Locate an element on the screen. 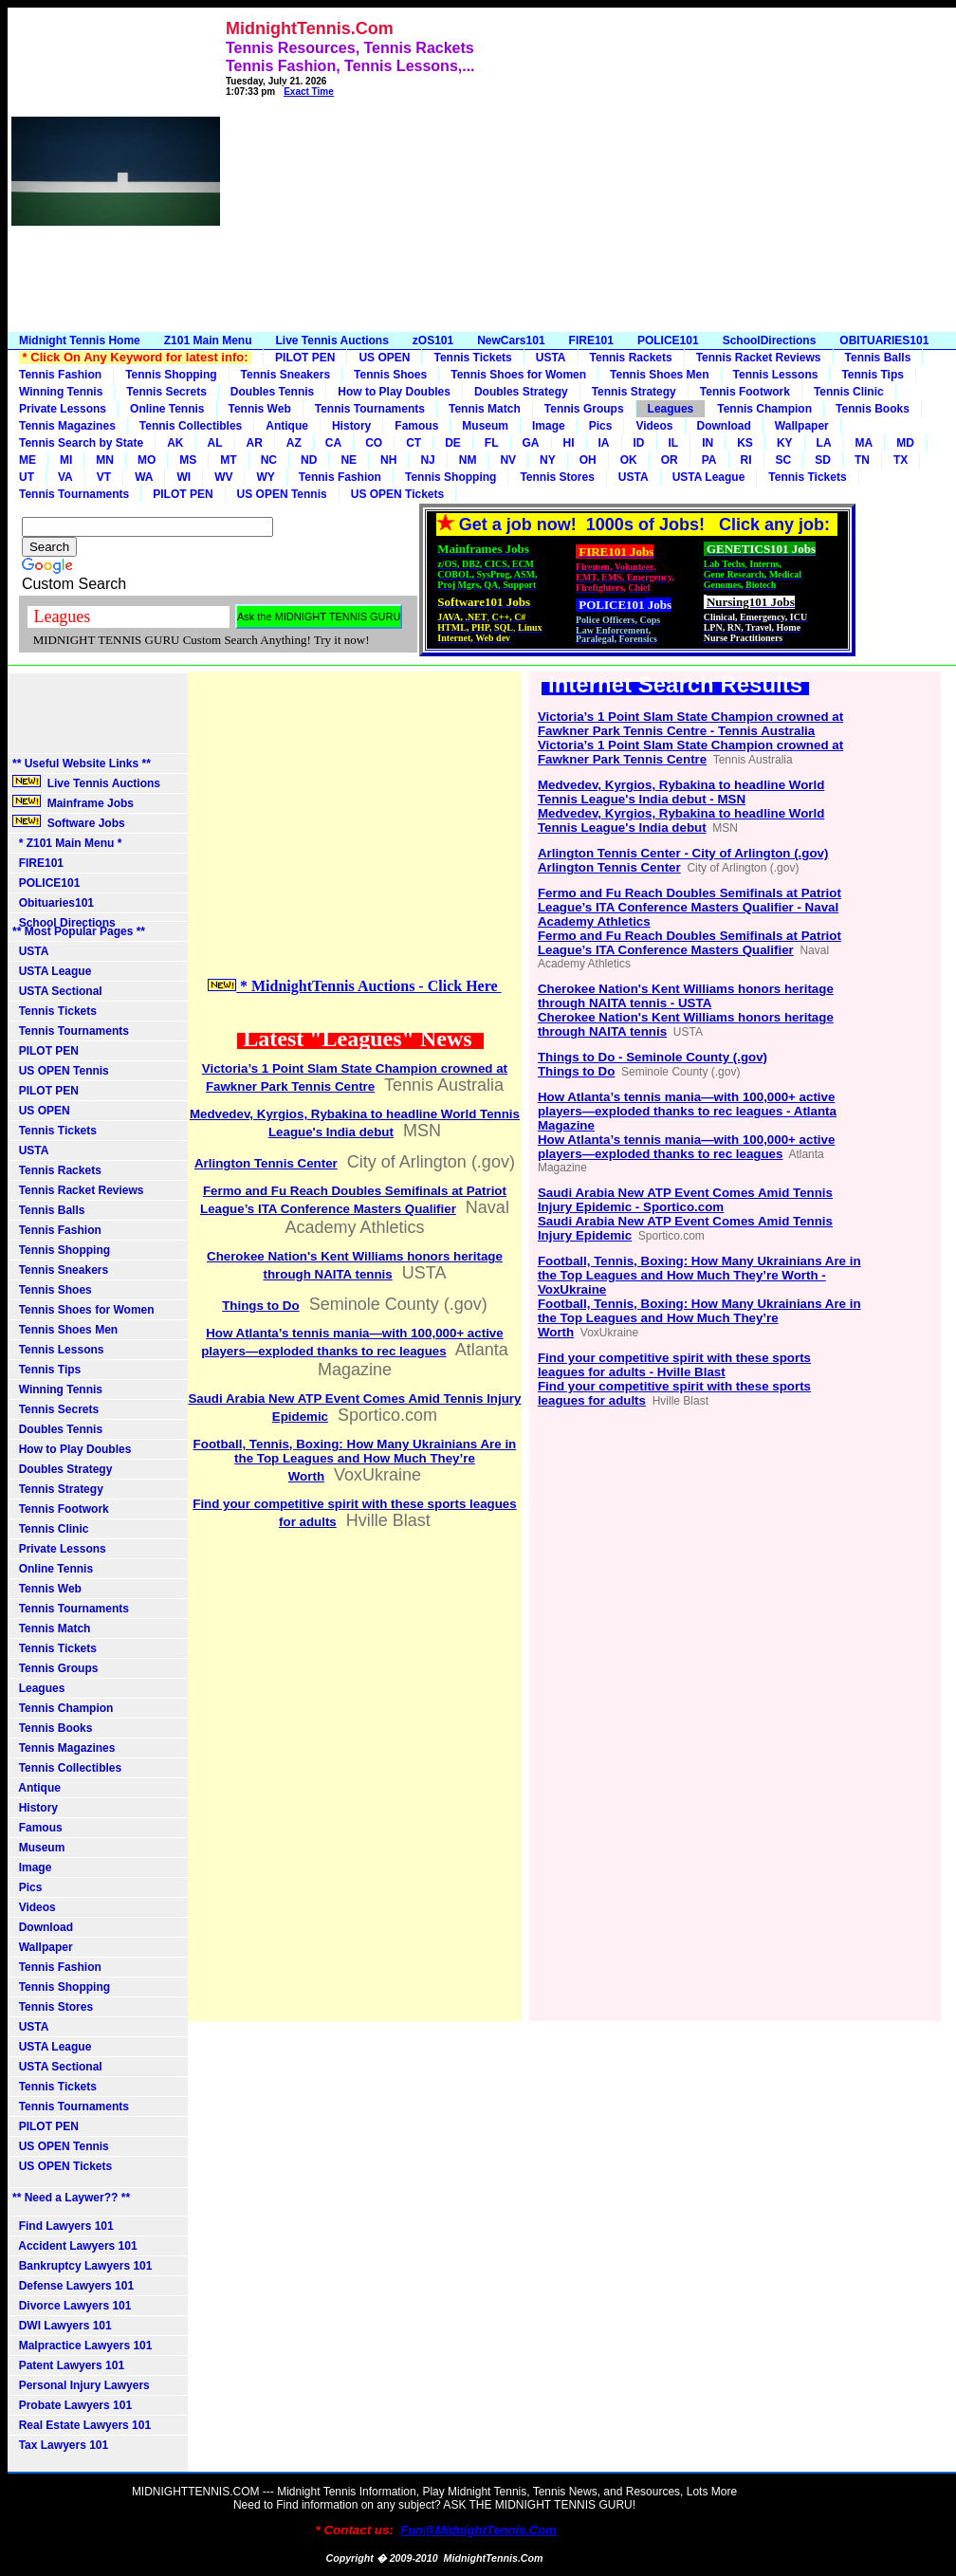  Doubles Strategy is located at coordinates (521, 391).